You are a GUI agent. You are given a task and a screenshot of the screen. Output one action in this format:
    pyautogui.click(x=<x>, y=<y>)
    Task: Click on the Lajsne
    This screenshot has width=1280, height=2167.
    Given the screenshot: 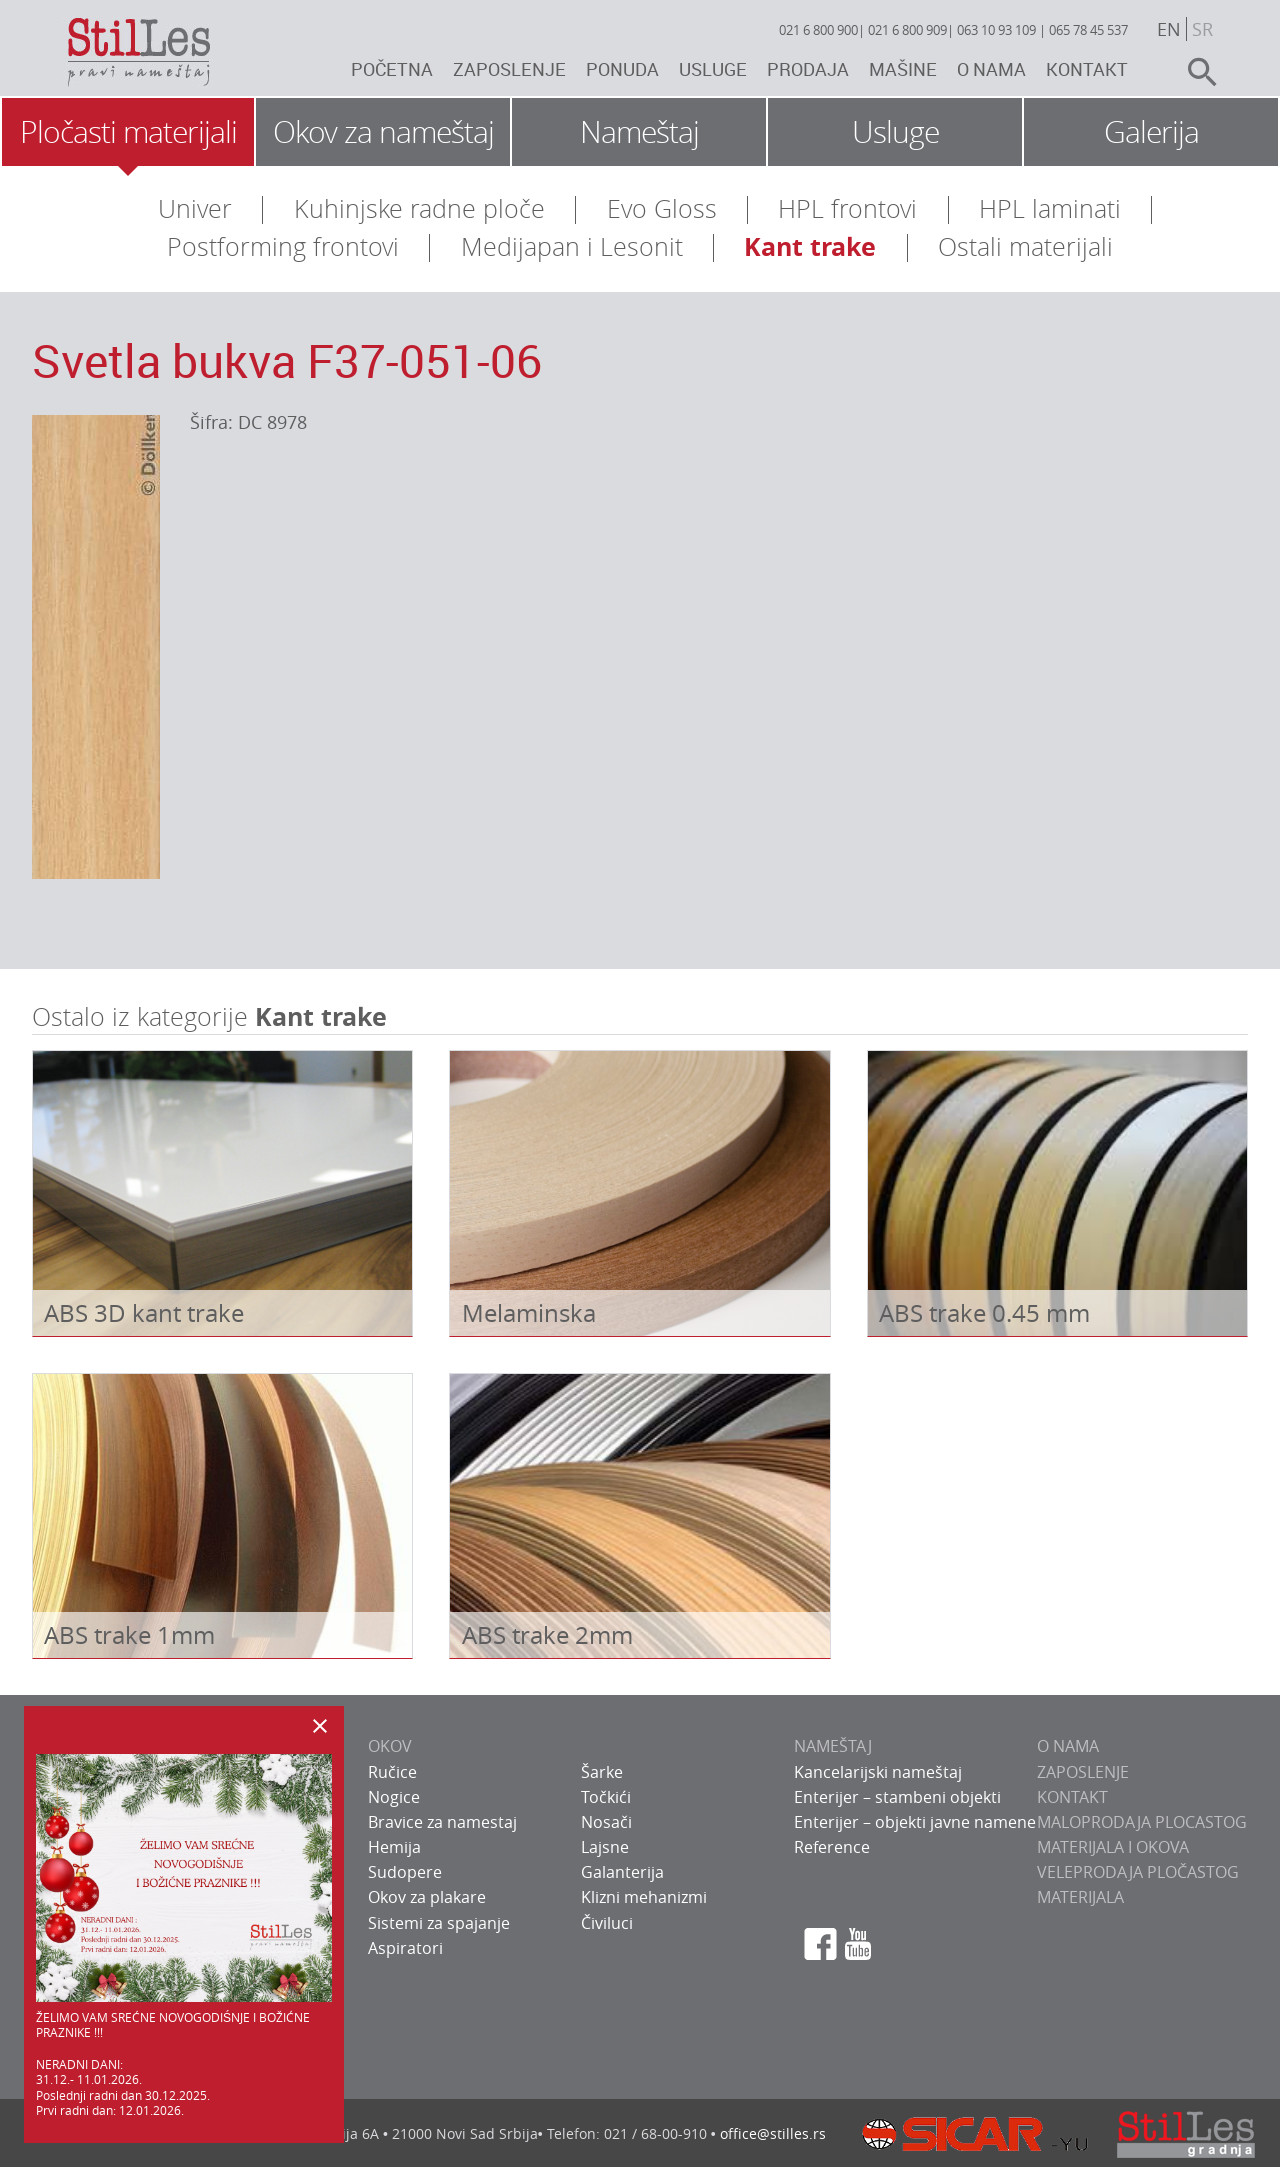 What is the action you would take?
    pyautogui.click(x=605, y=1847)
    